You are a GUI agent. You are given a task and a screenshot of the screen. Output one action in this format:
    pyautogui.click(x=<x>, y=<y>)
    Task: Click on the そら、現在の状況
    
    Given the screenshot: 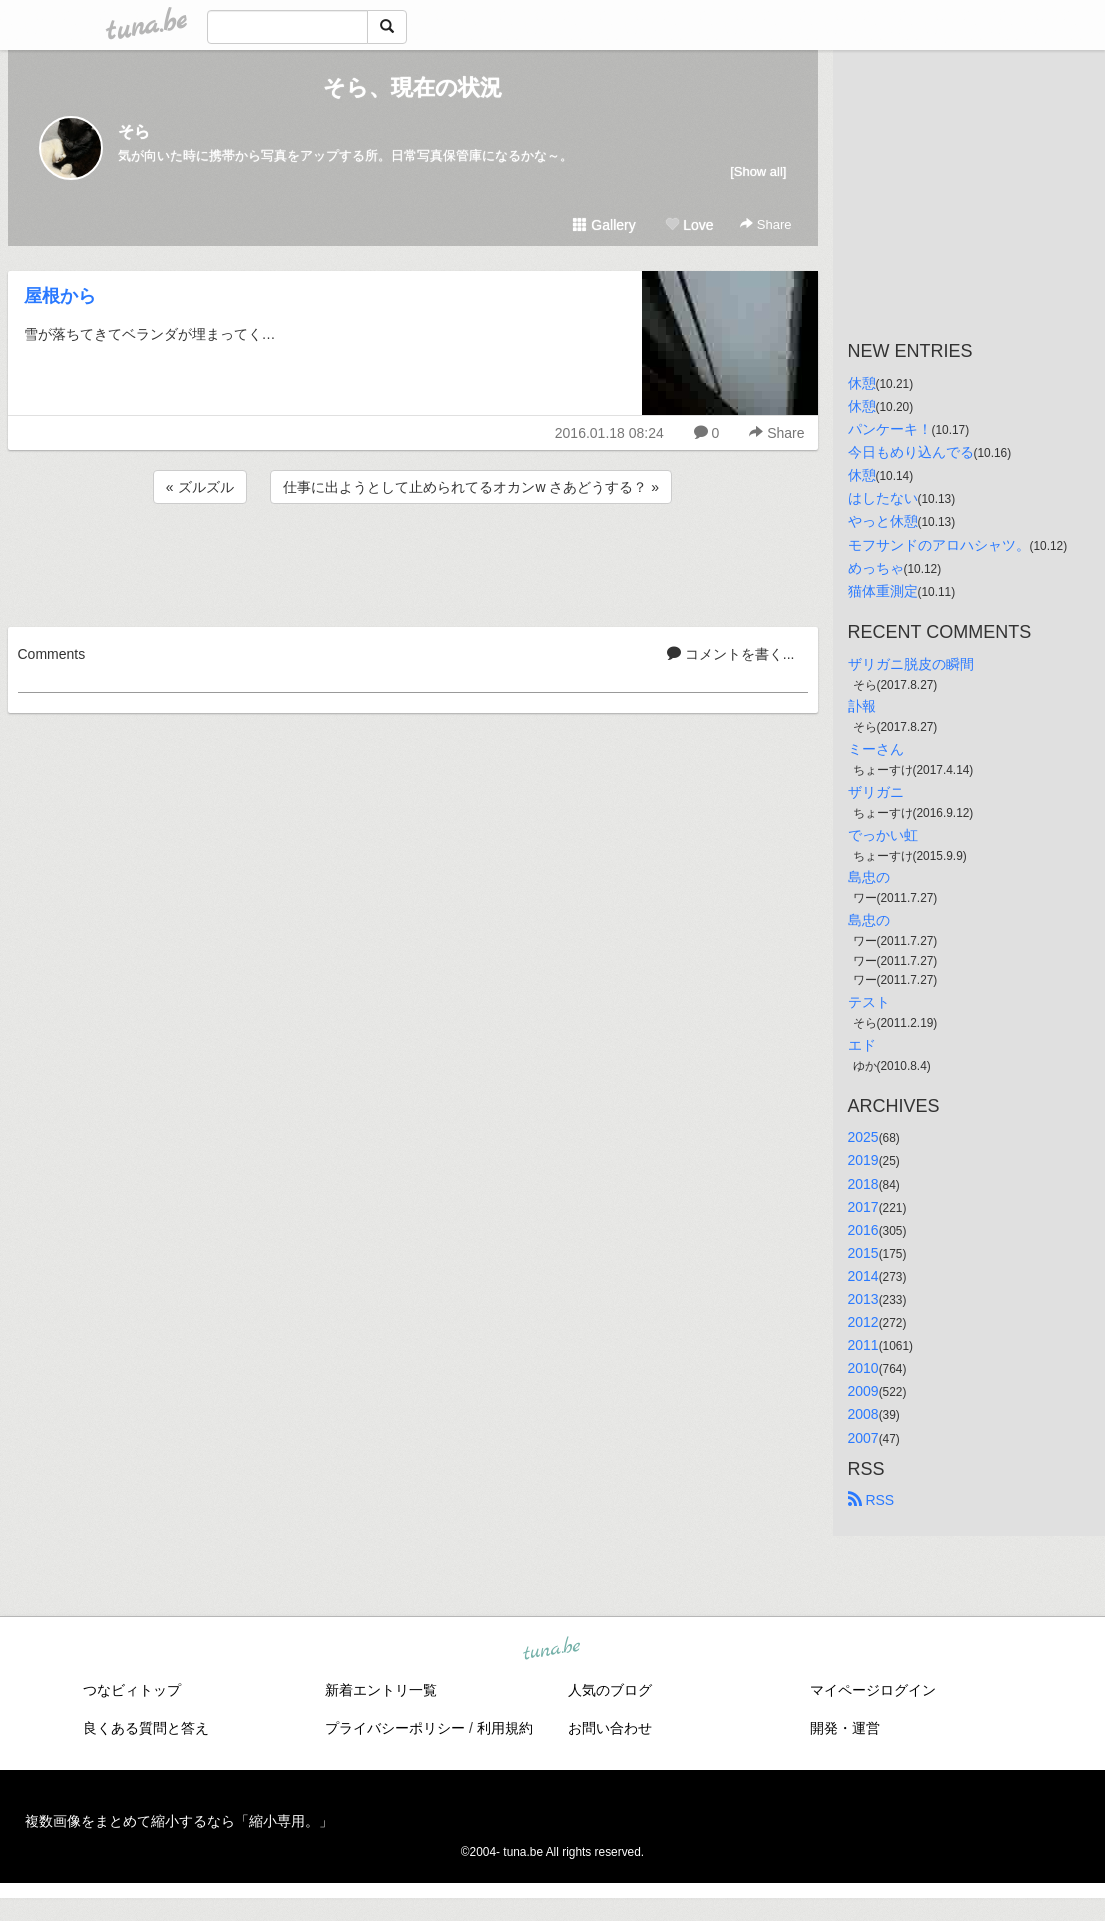 What is the action you would take?
    pyautogui.click(x=412, y=87)
    